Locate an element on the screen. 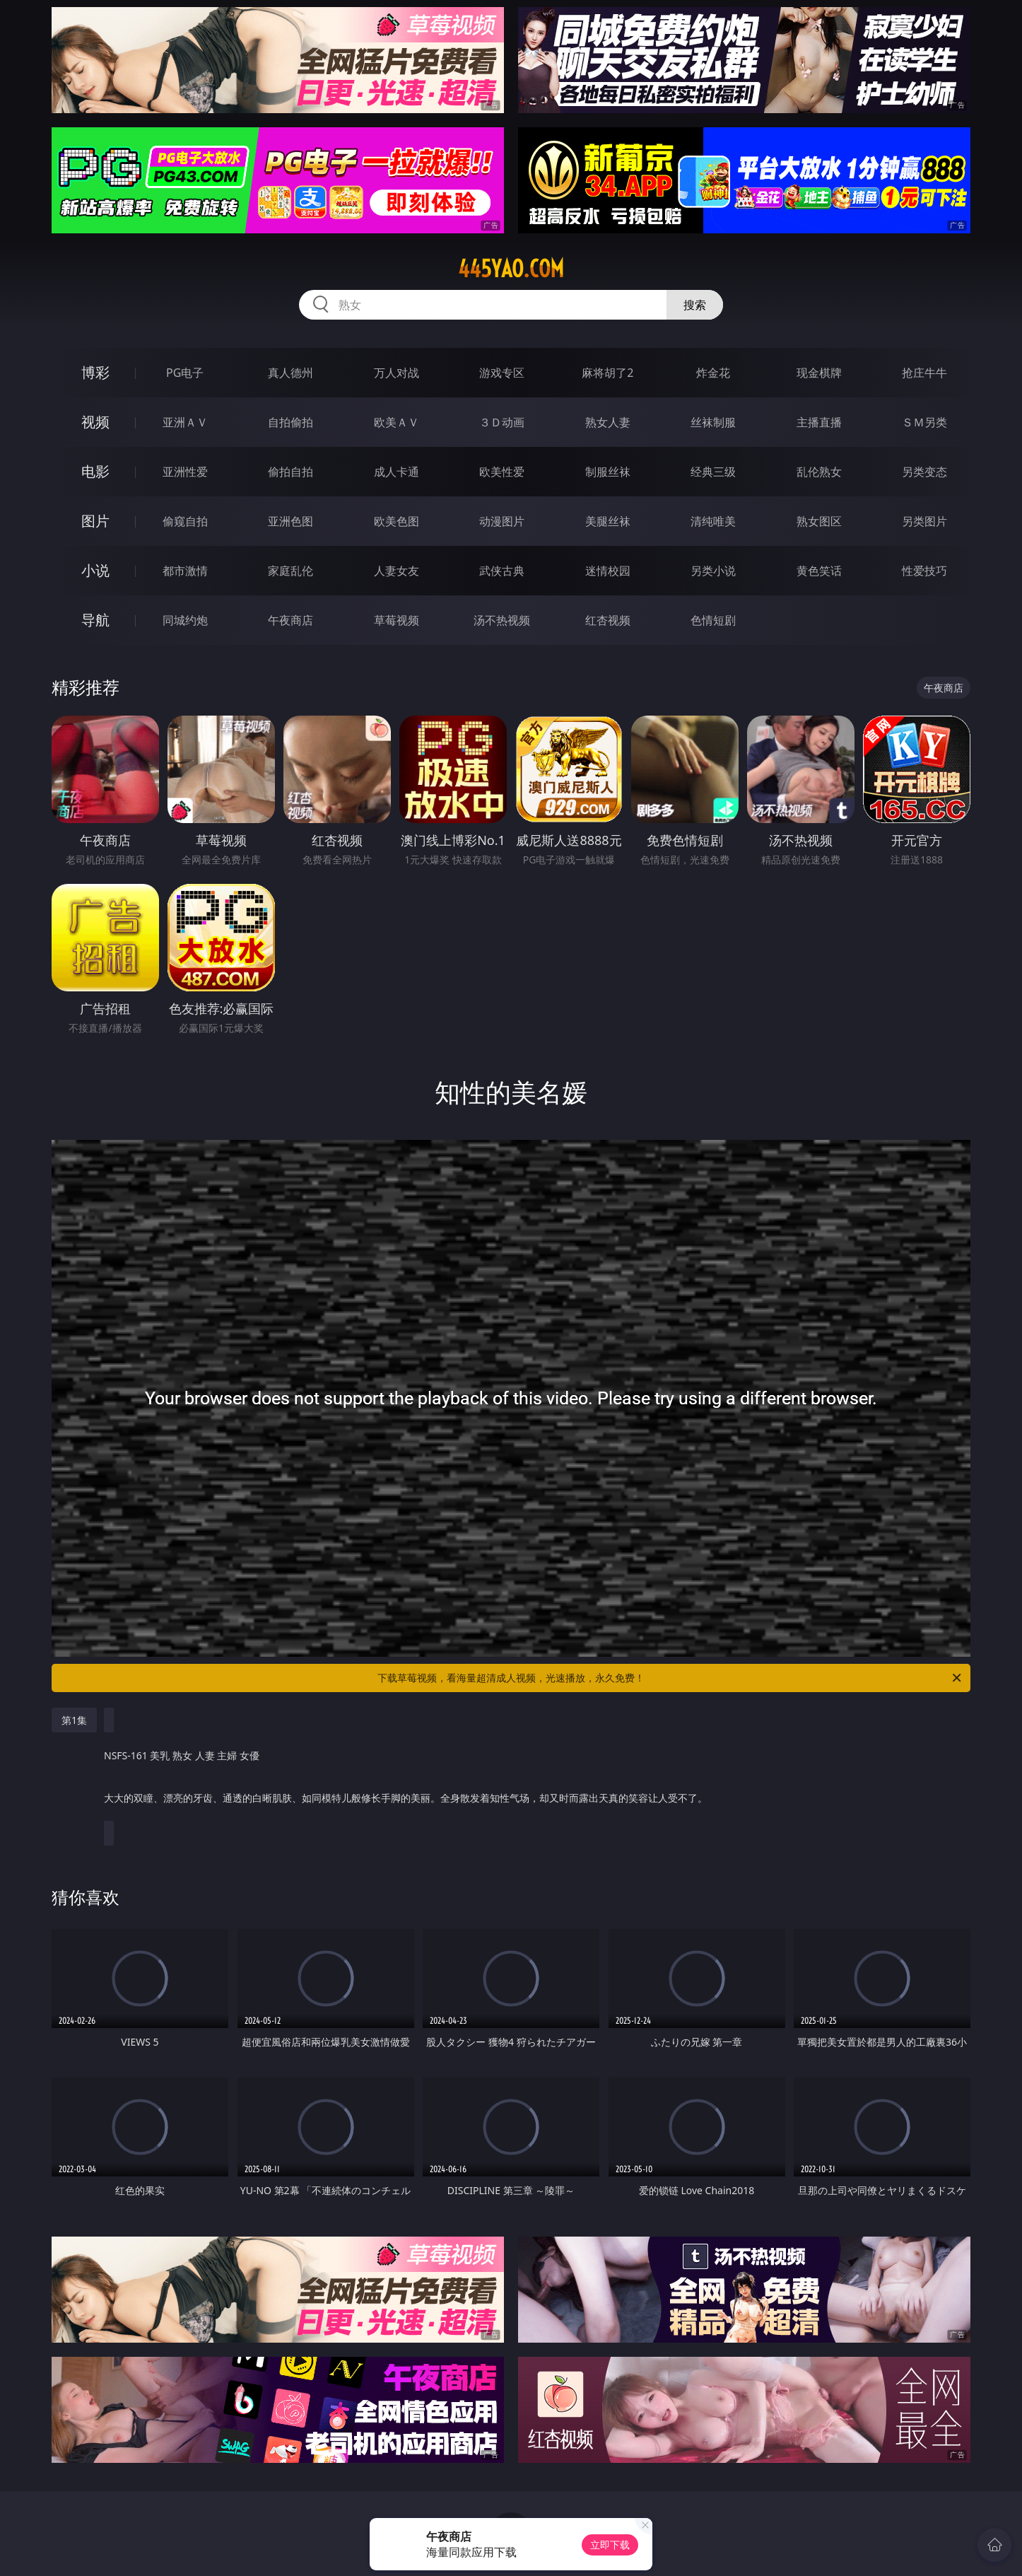 The width and height of the screenshot is (1022, 2576). 另类小说 is located at coordinates (713, 570).